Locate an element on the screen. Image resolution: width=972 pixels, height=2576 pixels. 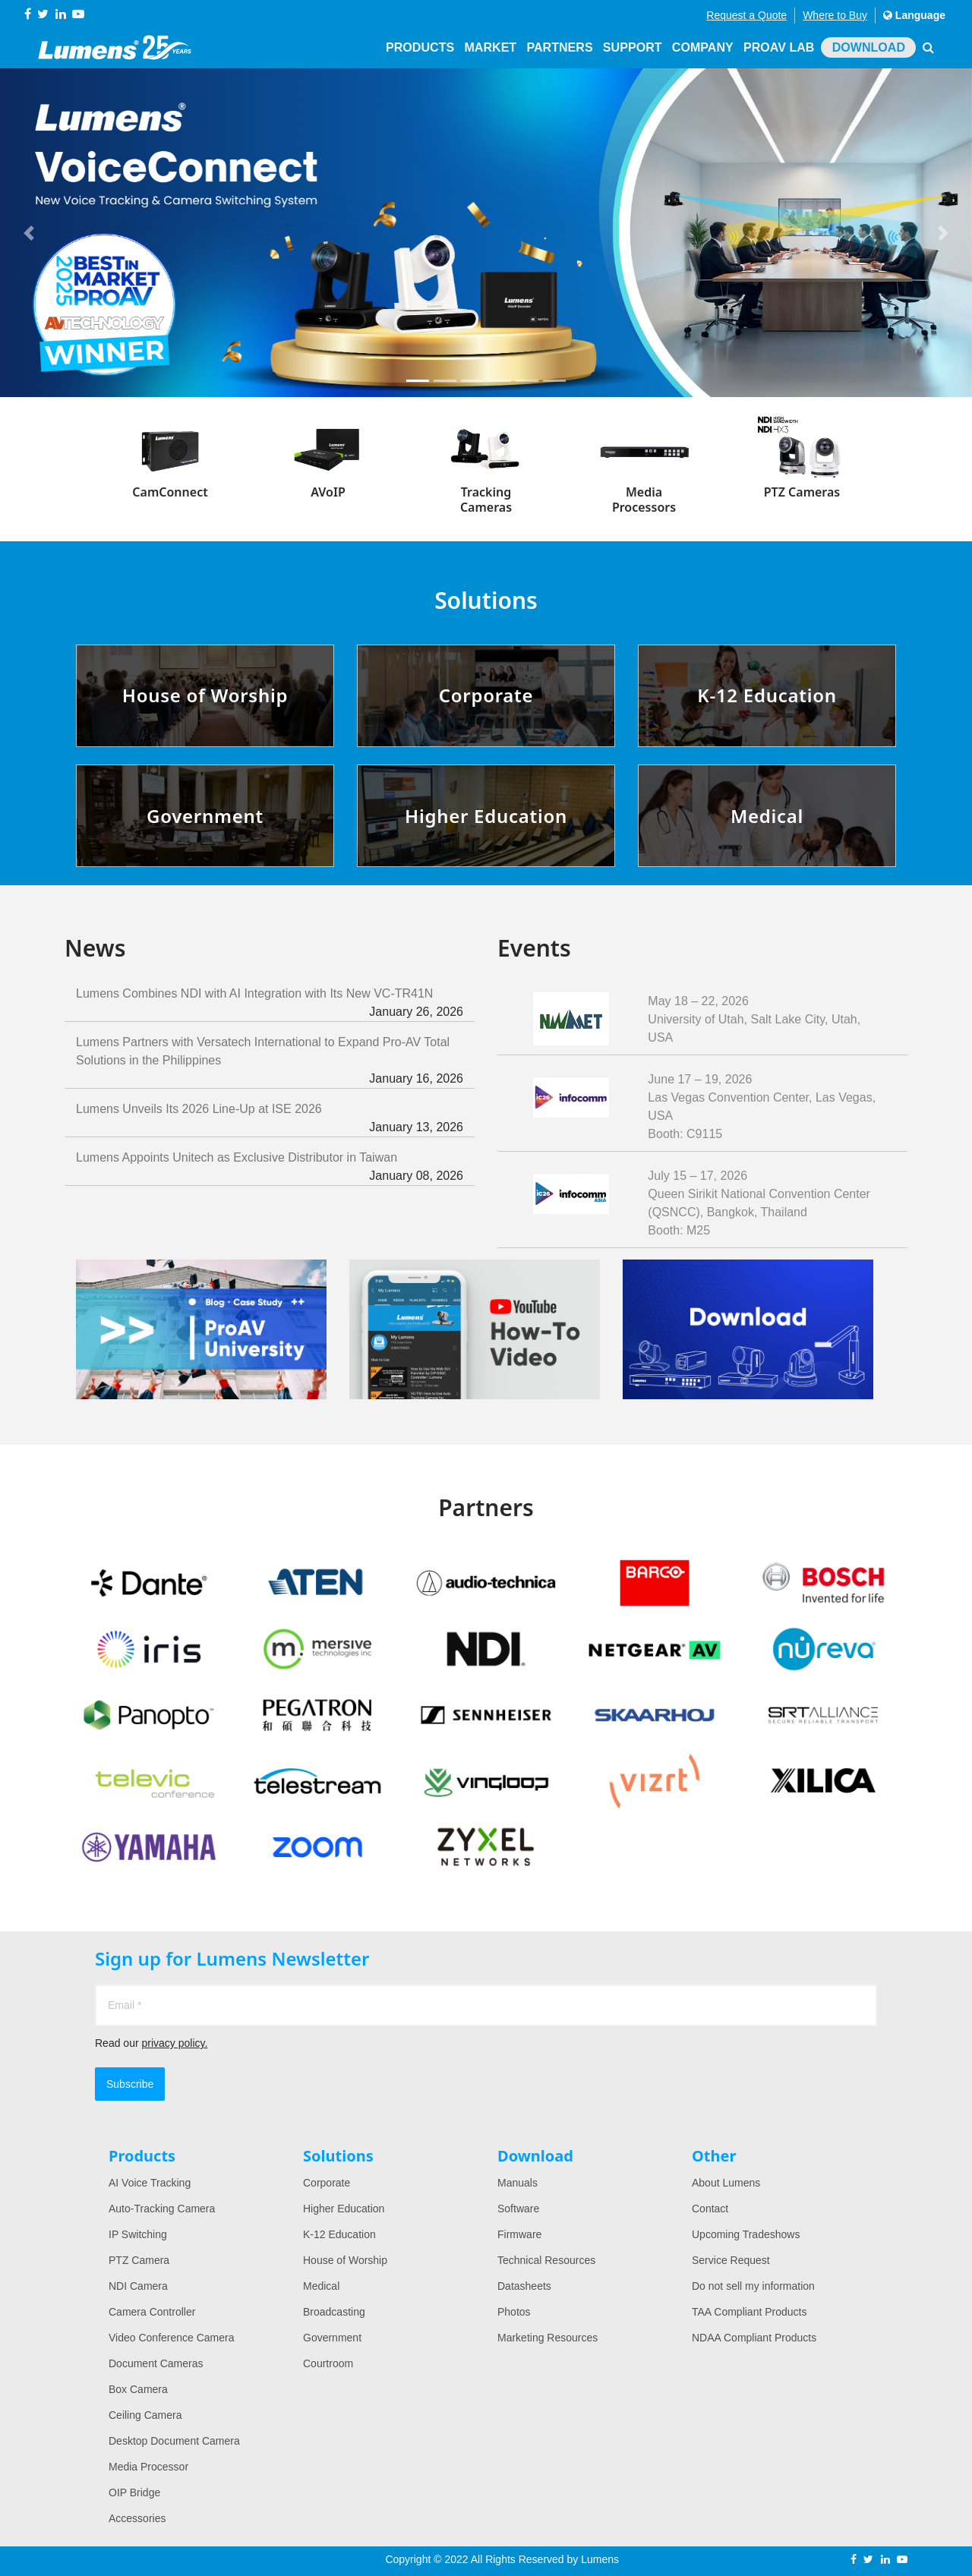
TAA Compliant Products is located at coordinates (749, 2312).